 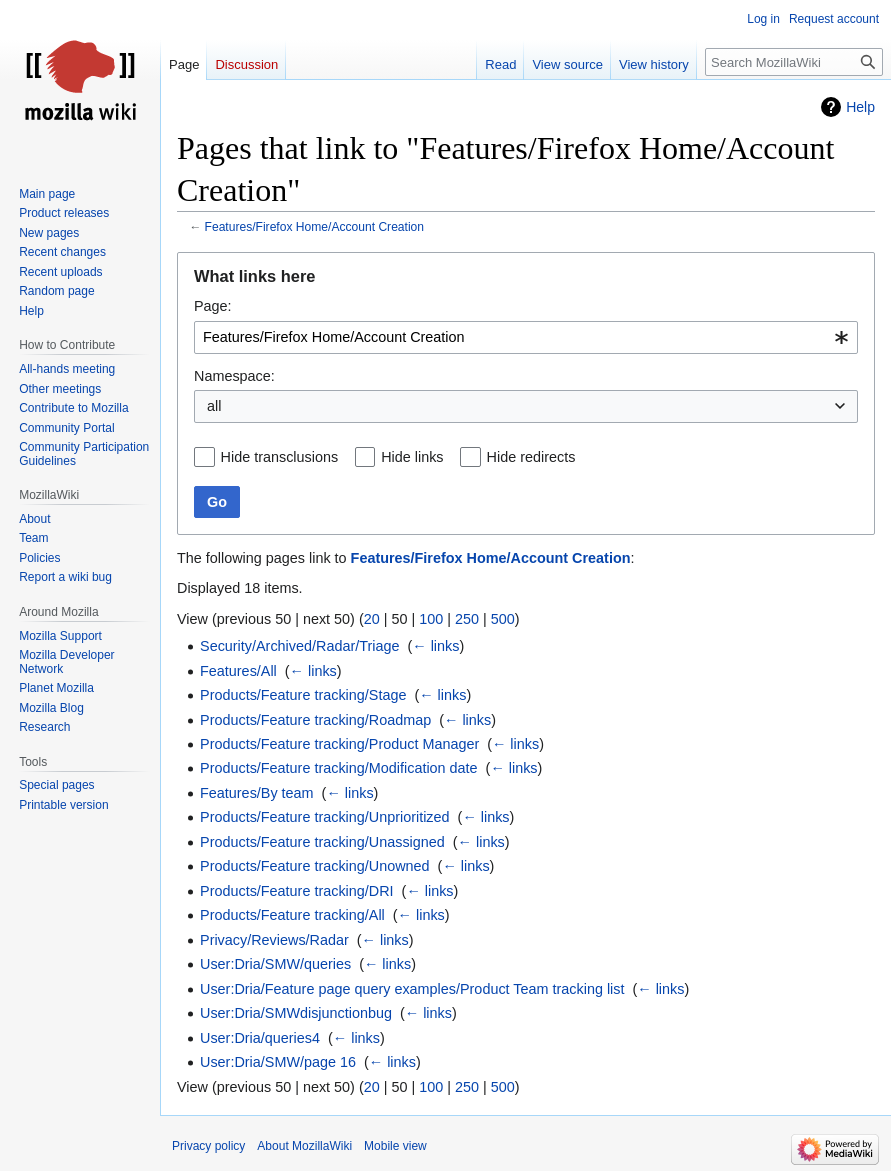 What do you see at coordinates (860, 107) in the screenshot?
I see `Help` at bounding box center [860, 107].